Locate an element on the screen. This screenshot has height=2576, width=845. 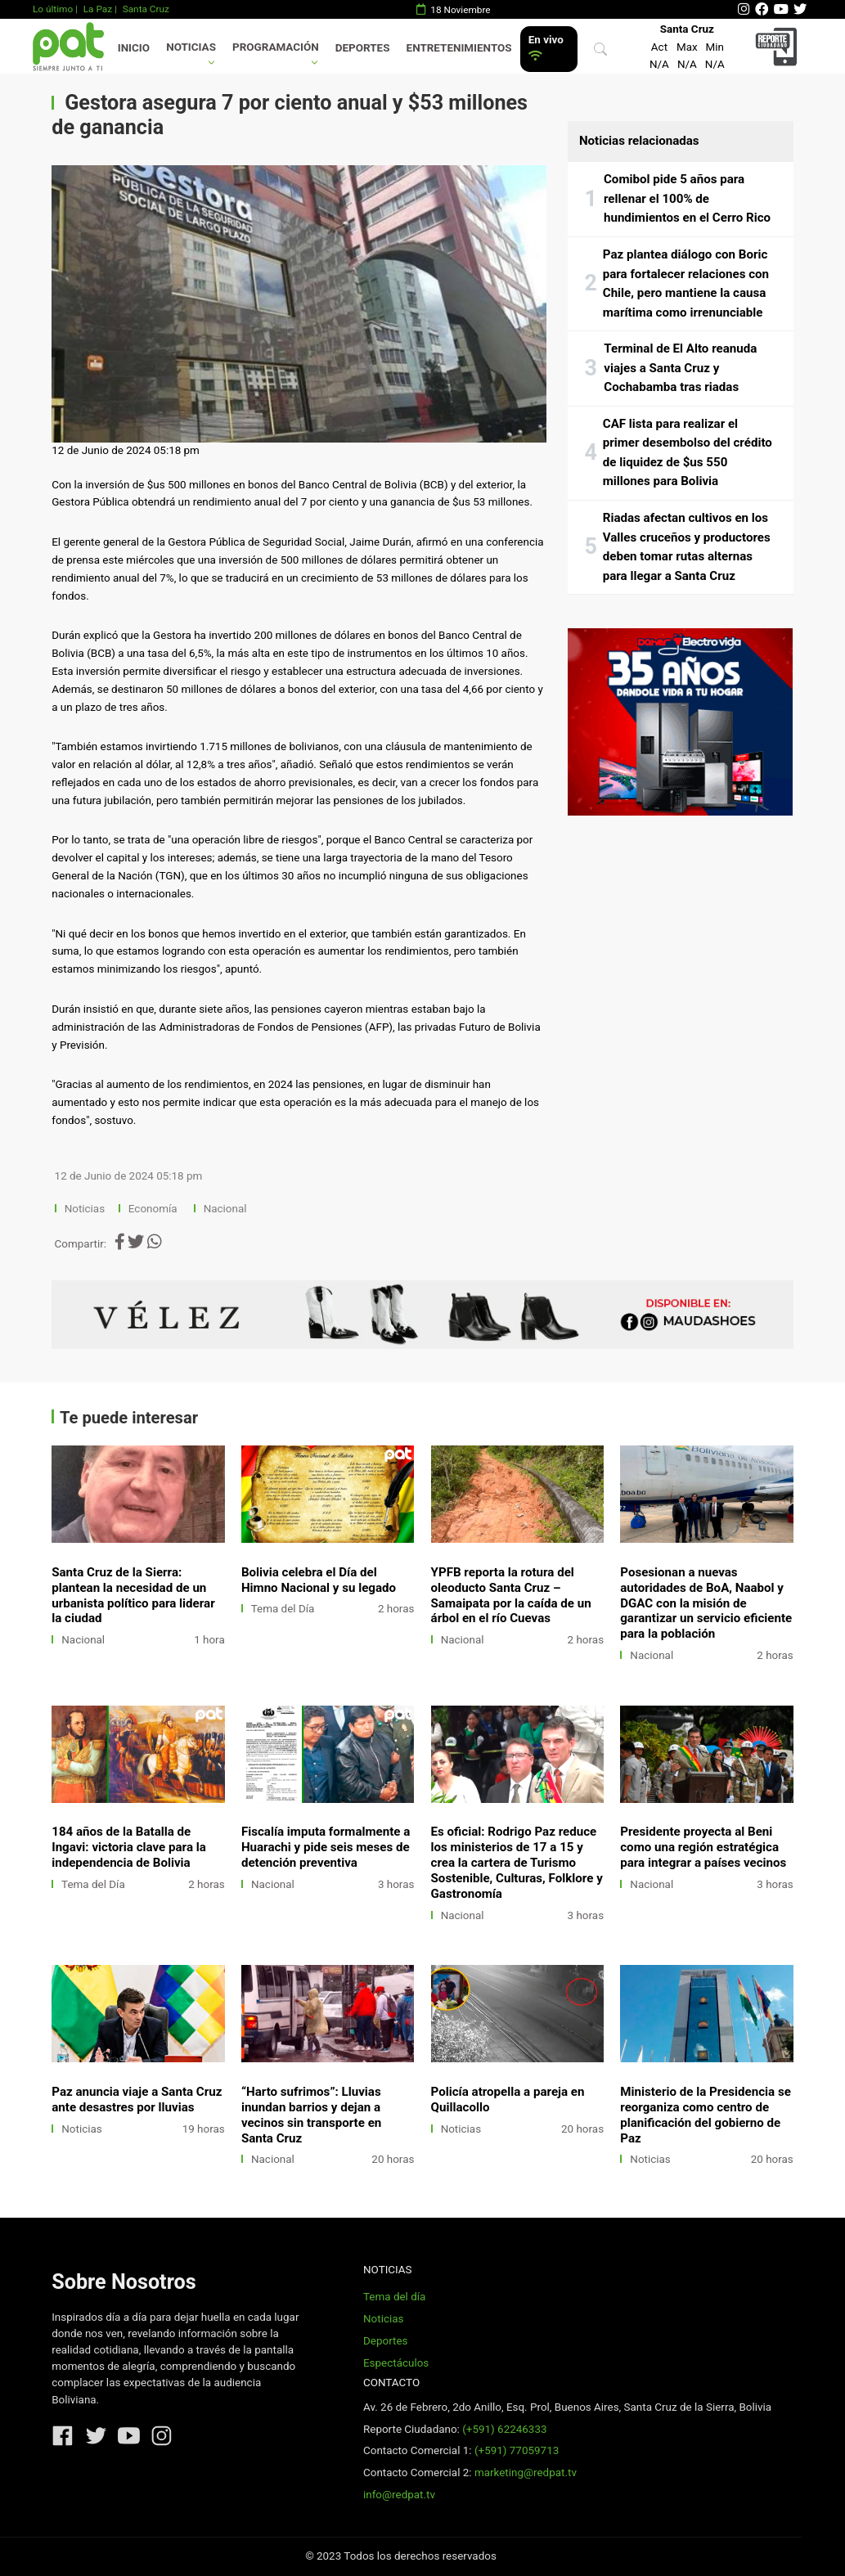
Santa Cruz de la Sierra: plantean la necesidad de un urbanista político para liderar la ciudad is located at coordinates (133, 1595).